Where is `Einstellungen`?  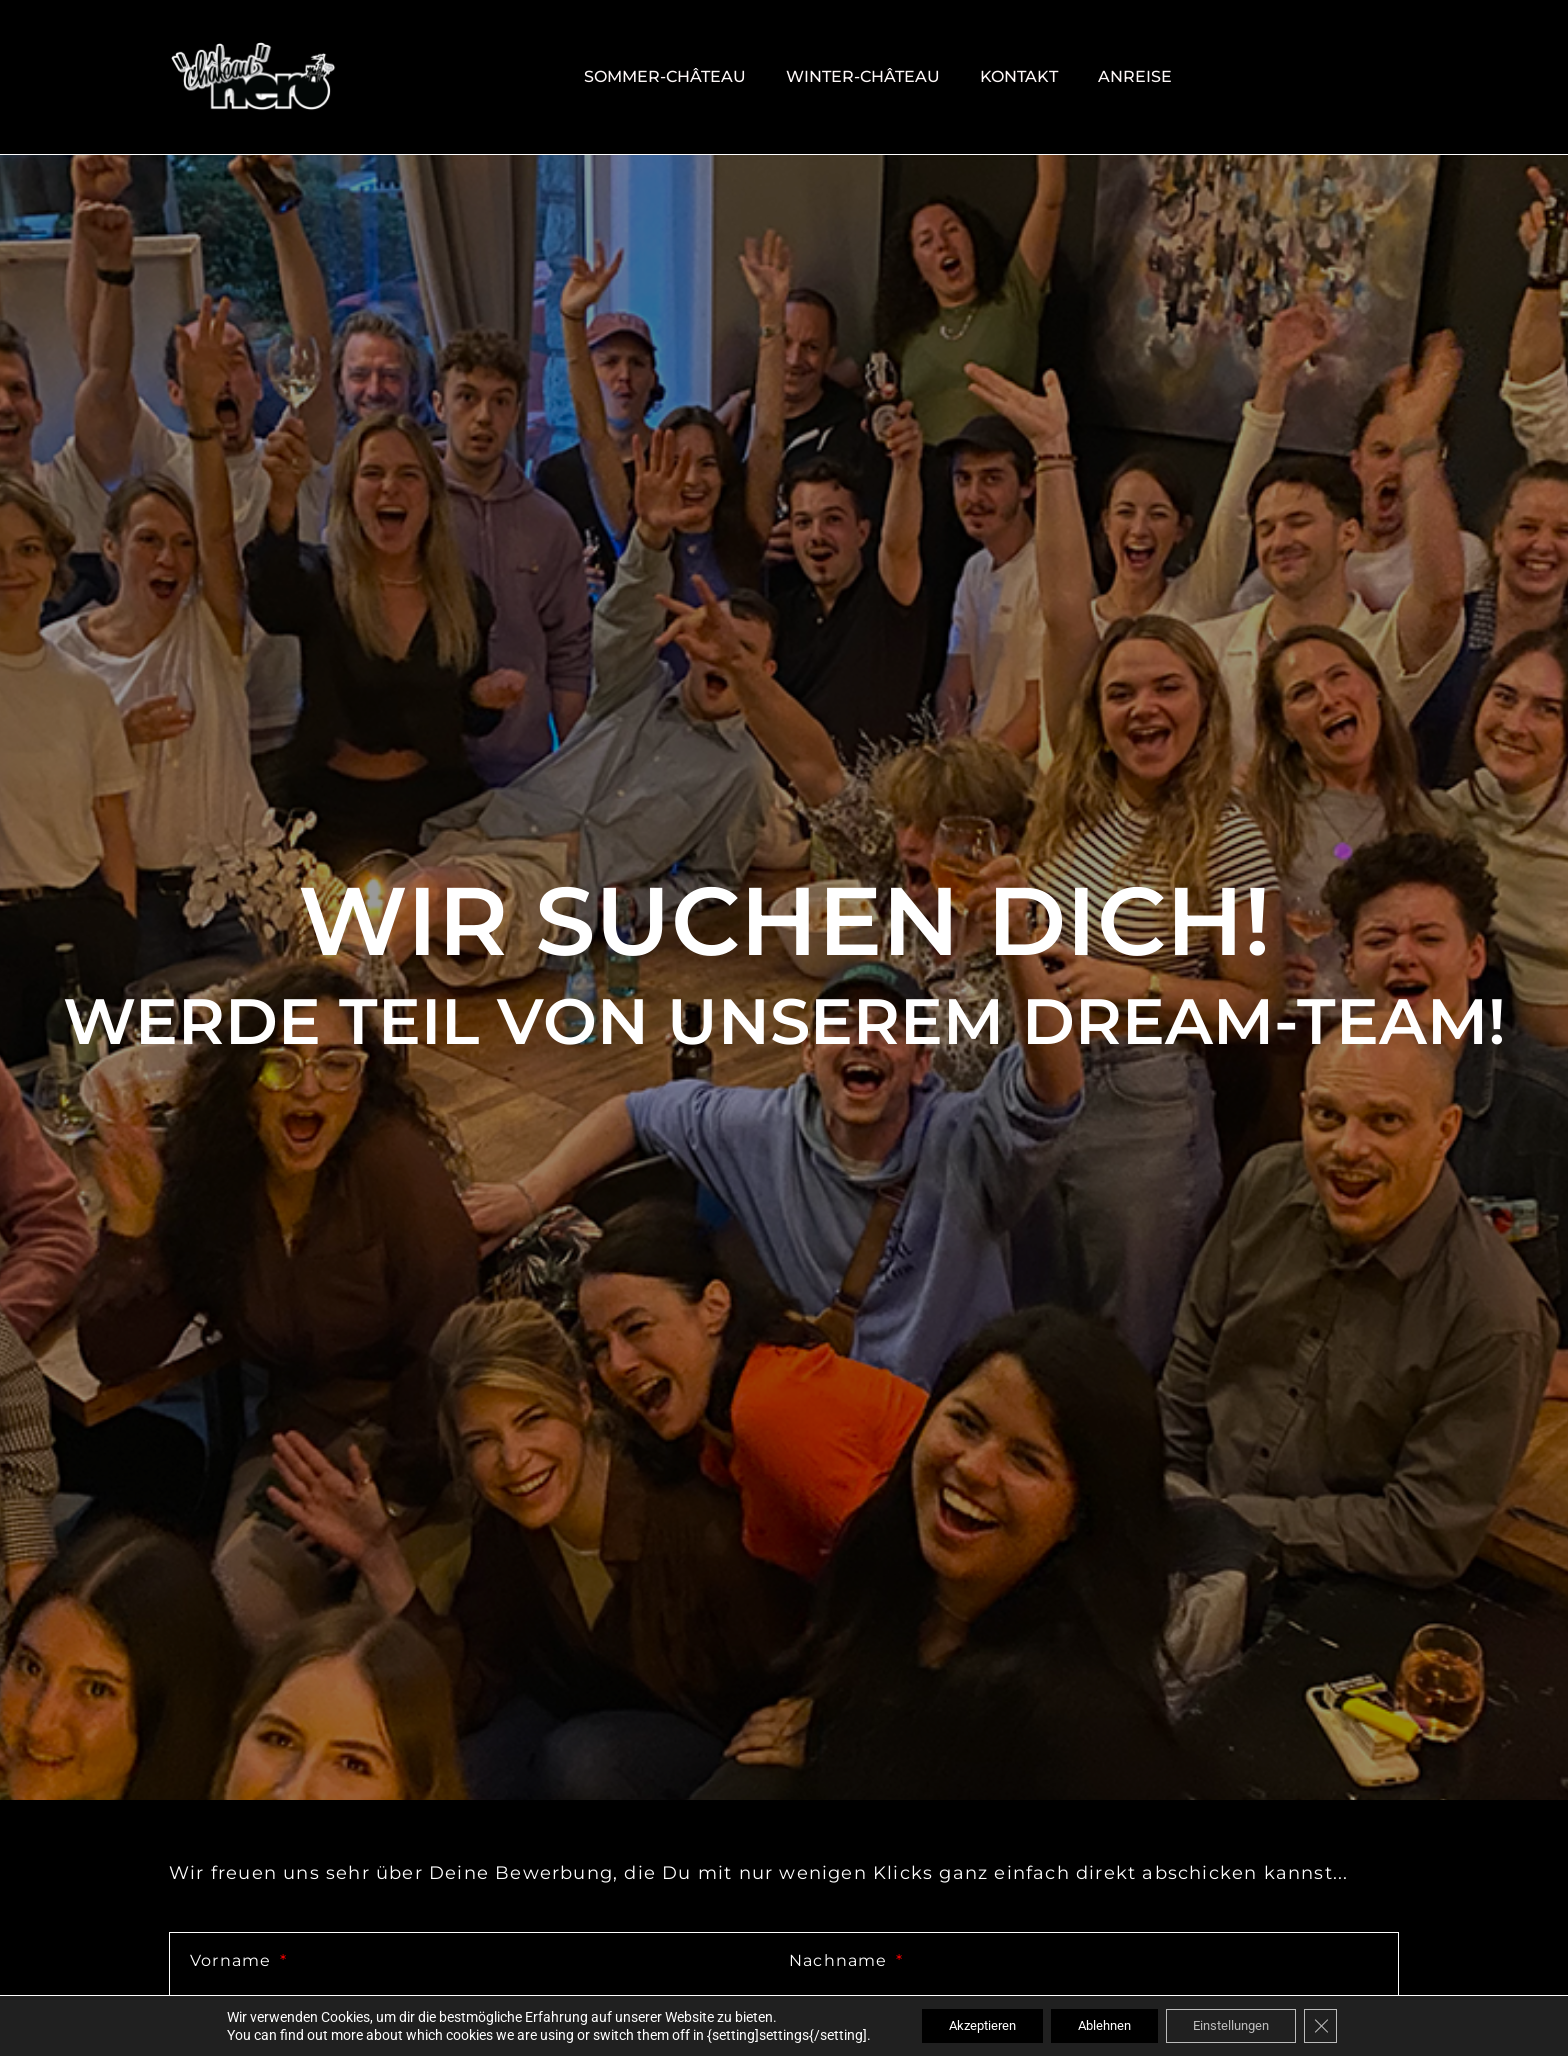
Einstellungen is located at coordinates (1241, 2025).